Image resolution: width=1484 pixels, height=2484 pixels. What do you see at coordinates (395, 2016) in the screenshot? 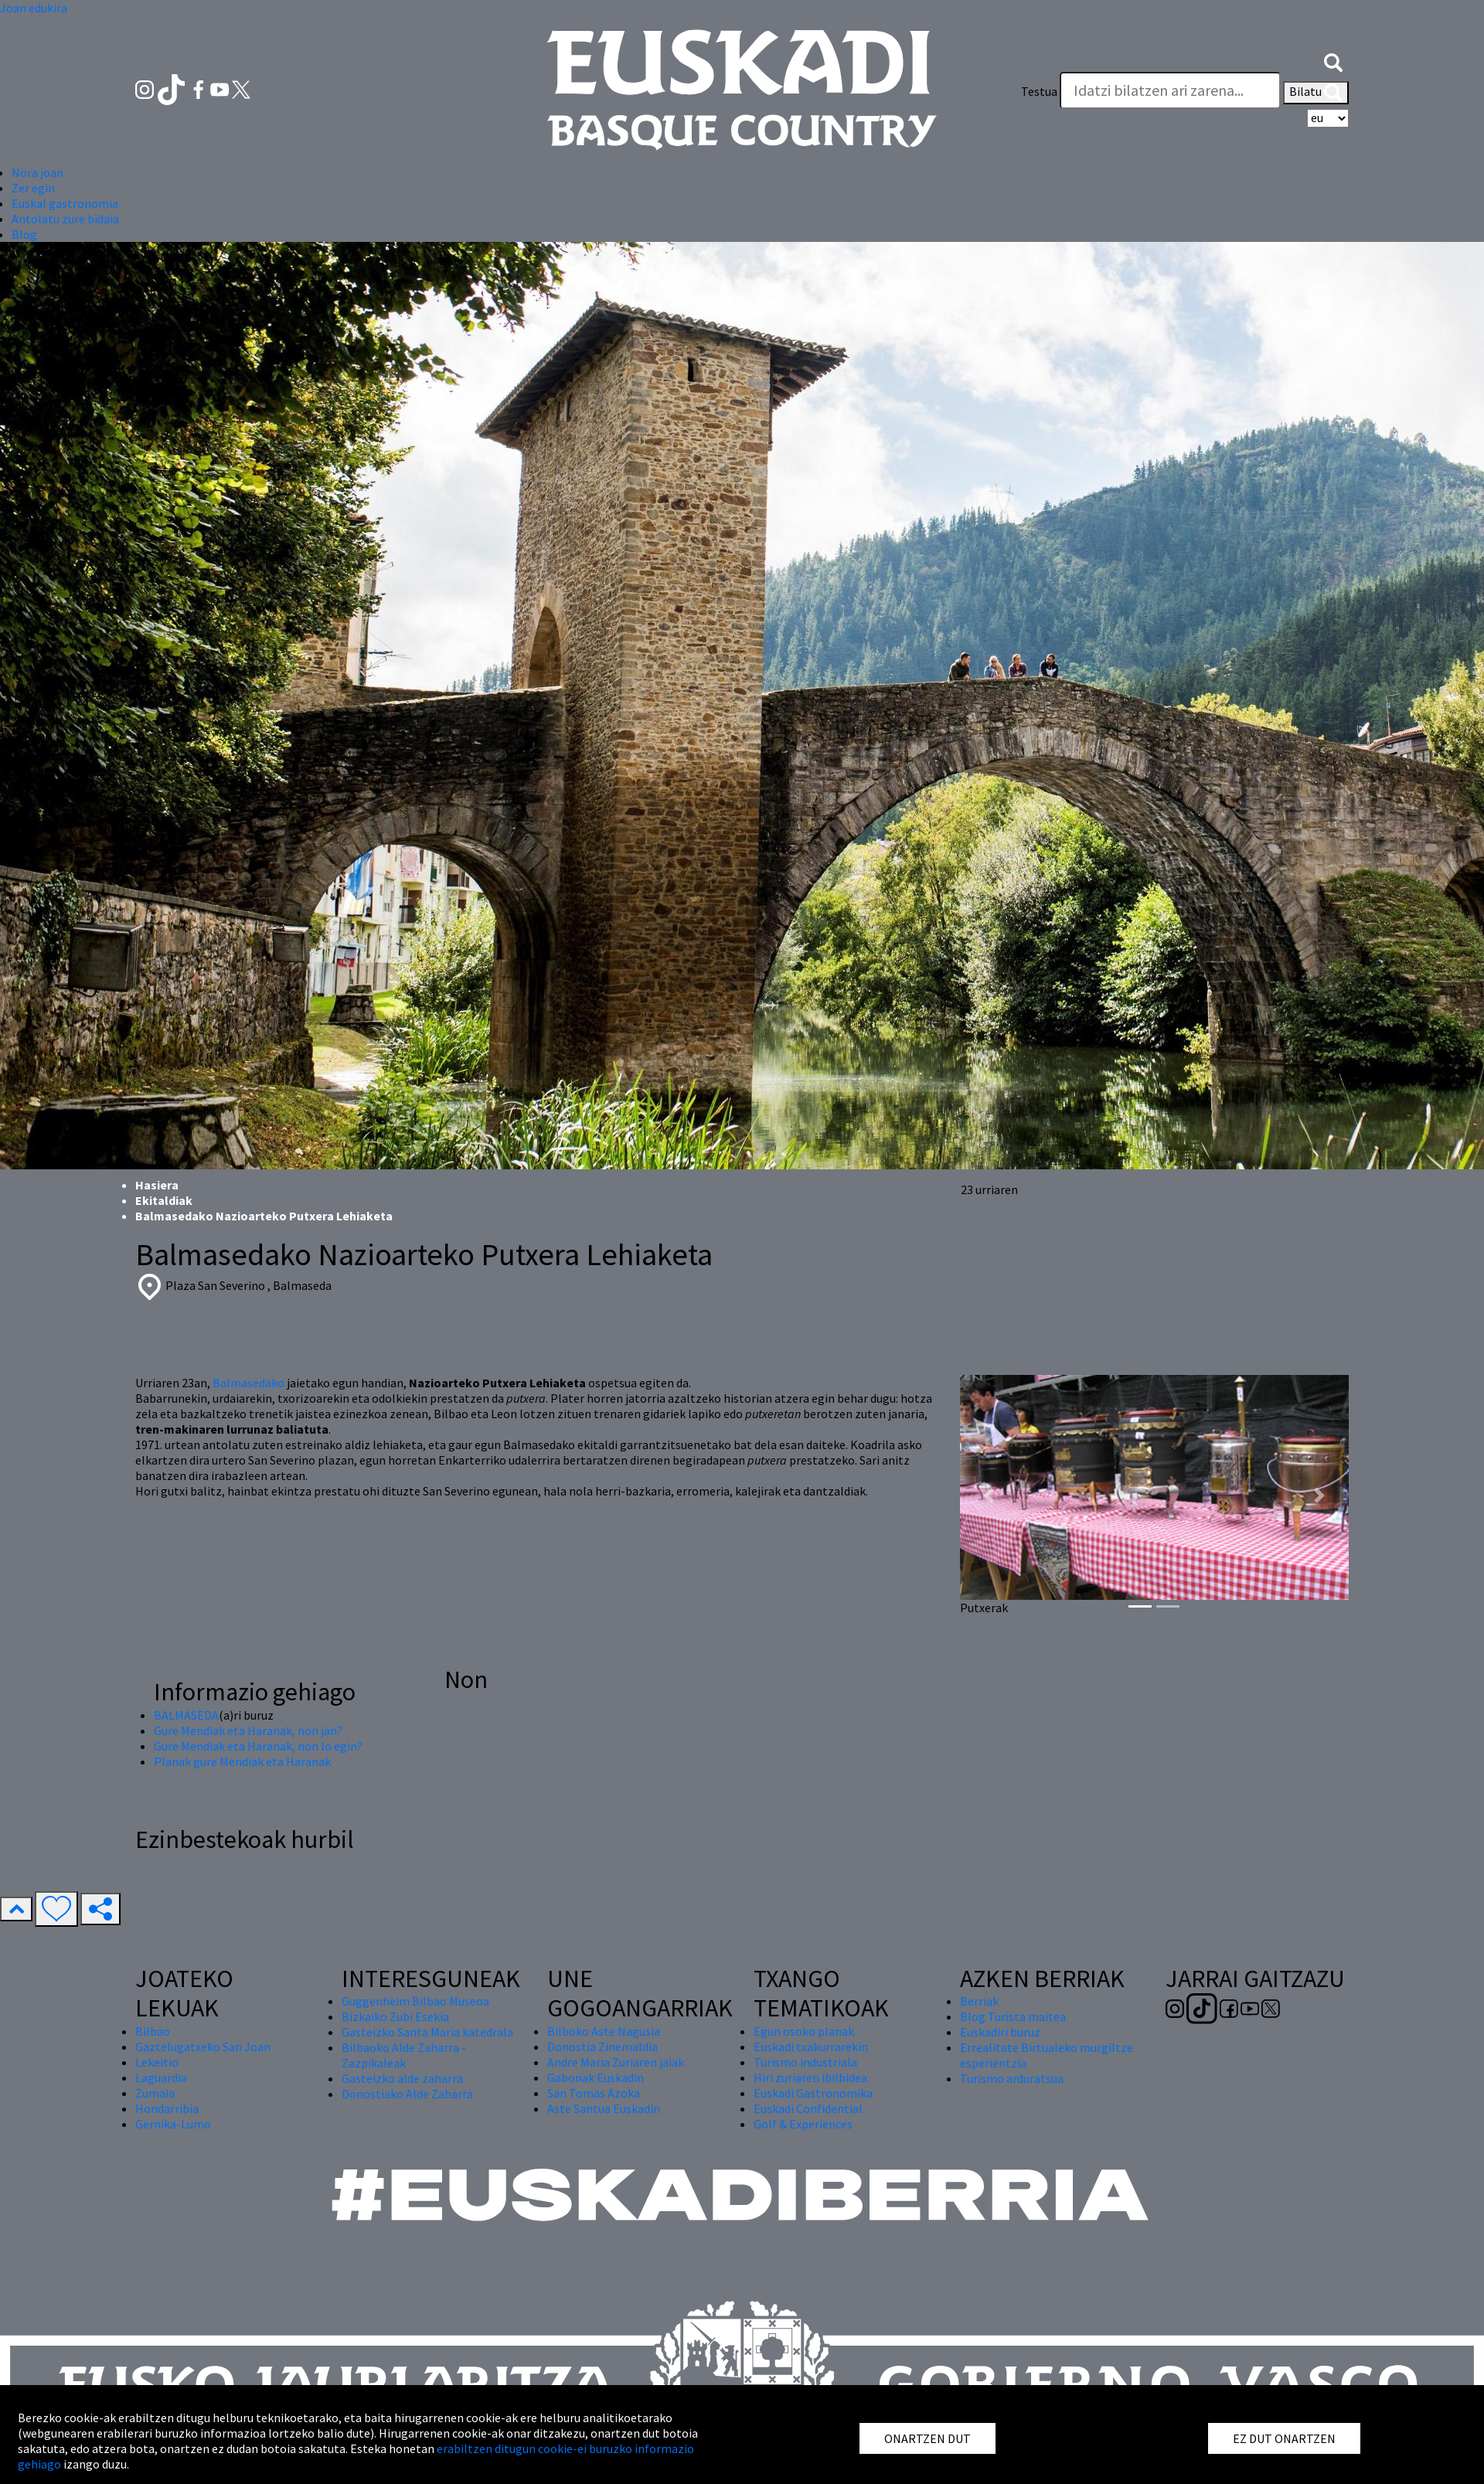
I see `Bizkaiko Zubi Esekia` at bounding box center [395, 2016].